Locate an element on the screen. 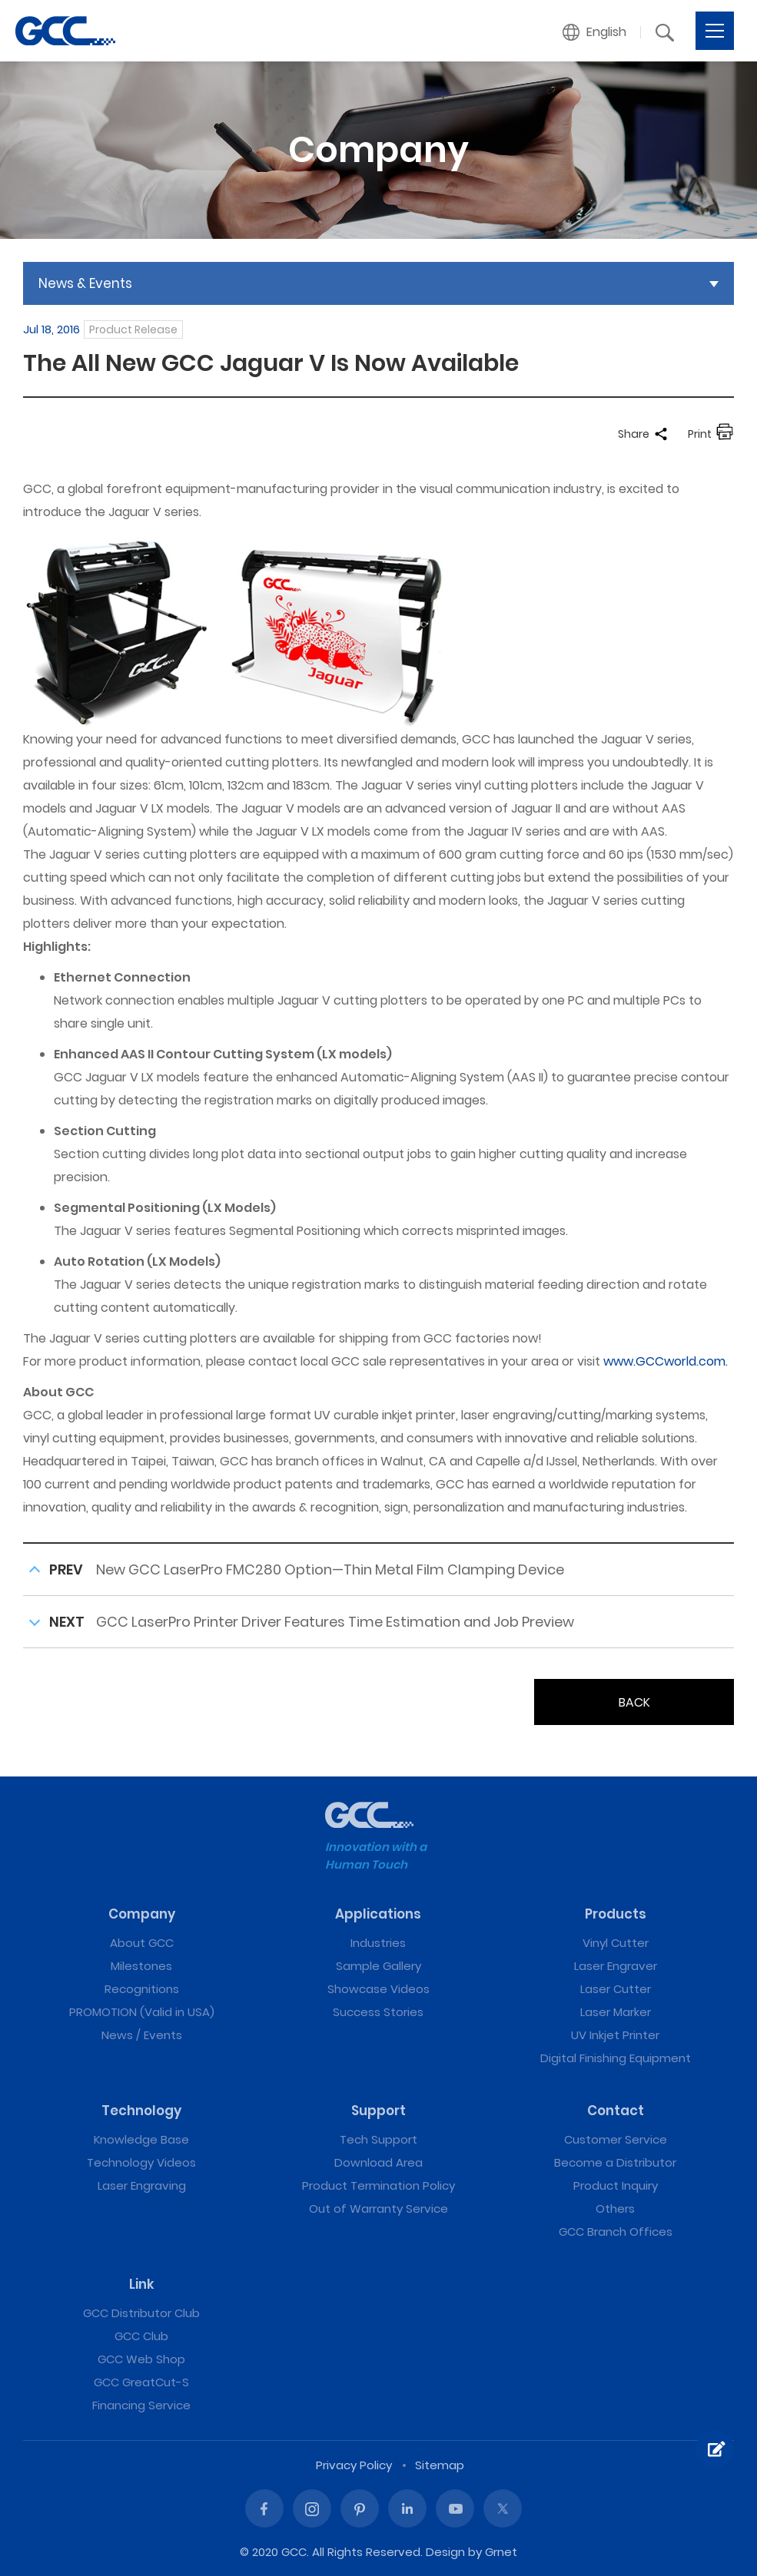  Knowledge Base is located at coordinates (141, 2139).